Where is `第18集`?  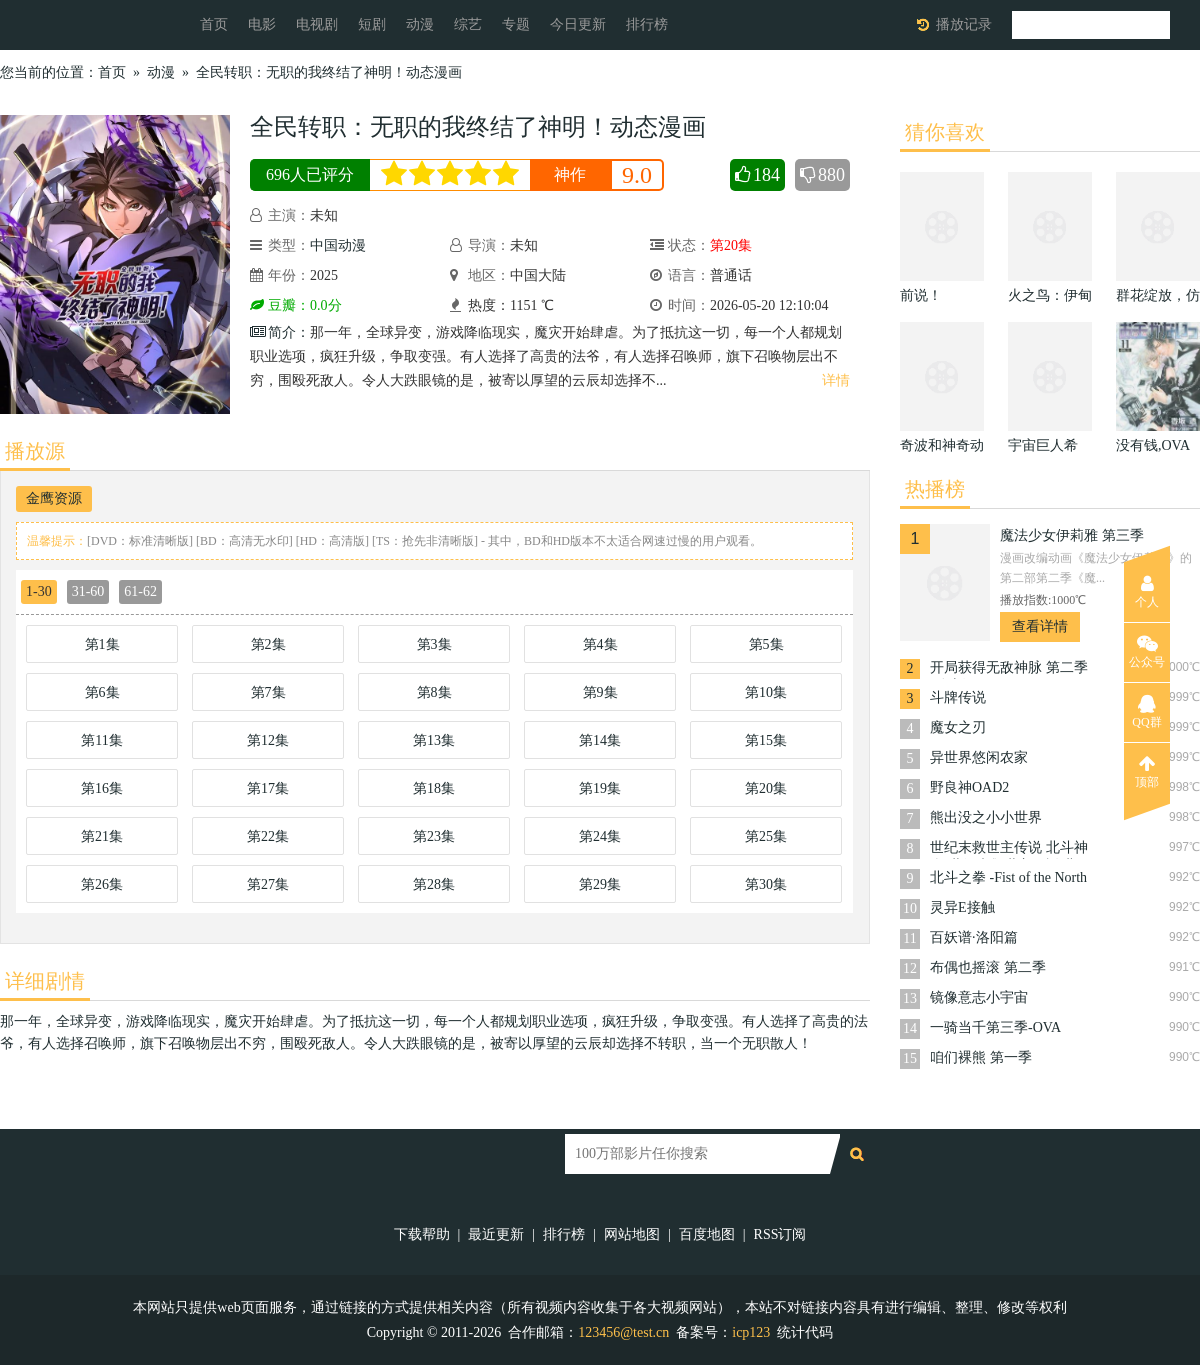
第18集 is located at coordinates (434, 788).